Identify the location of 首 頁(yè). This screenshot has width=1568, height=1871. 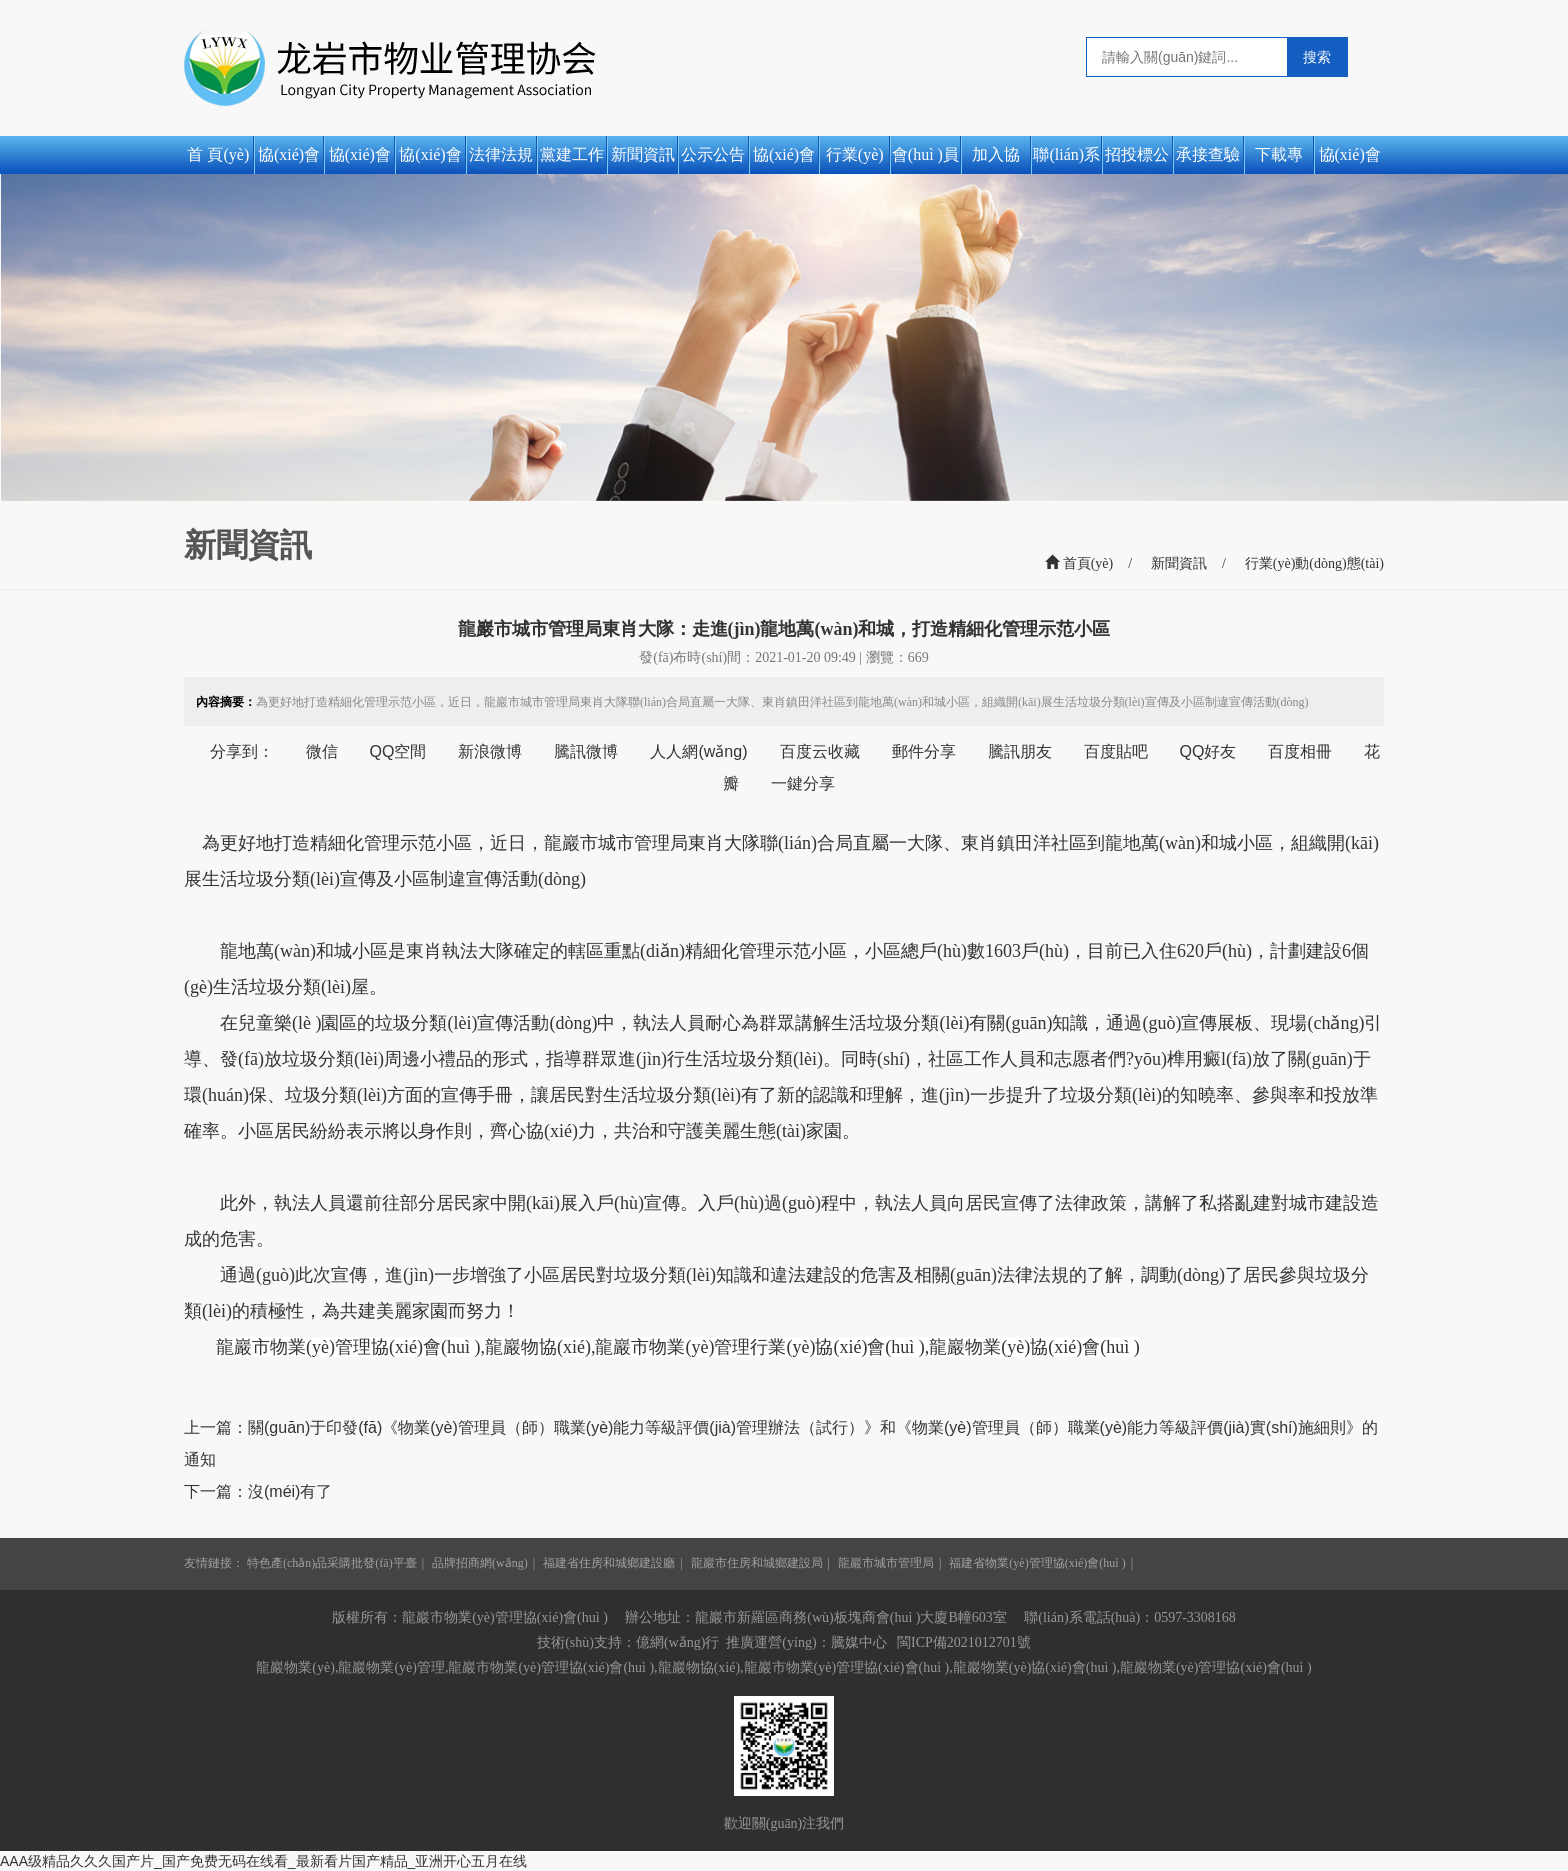
(218, 154).